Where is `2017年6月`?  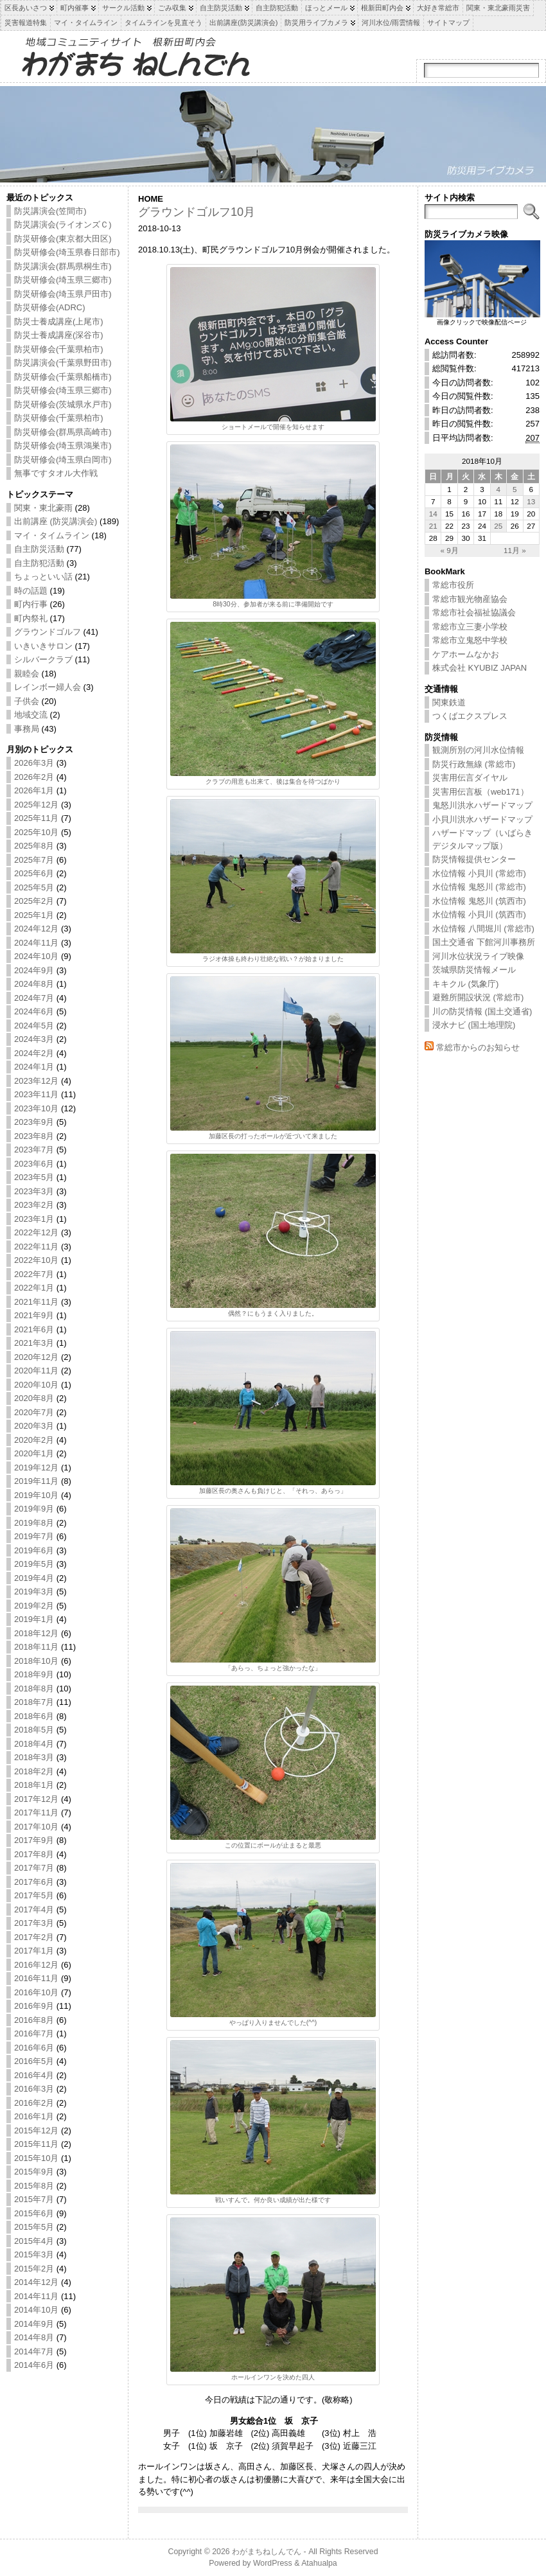 2017年6月 is located at coordinates (34, 1882).